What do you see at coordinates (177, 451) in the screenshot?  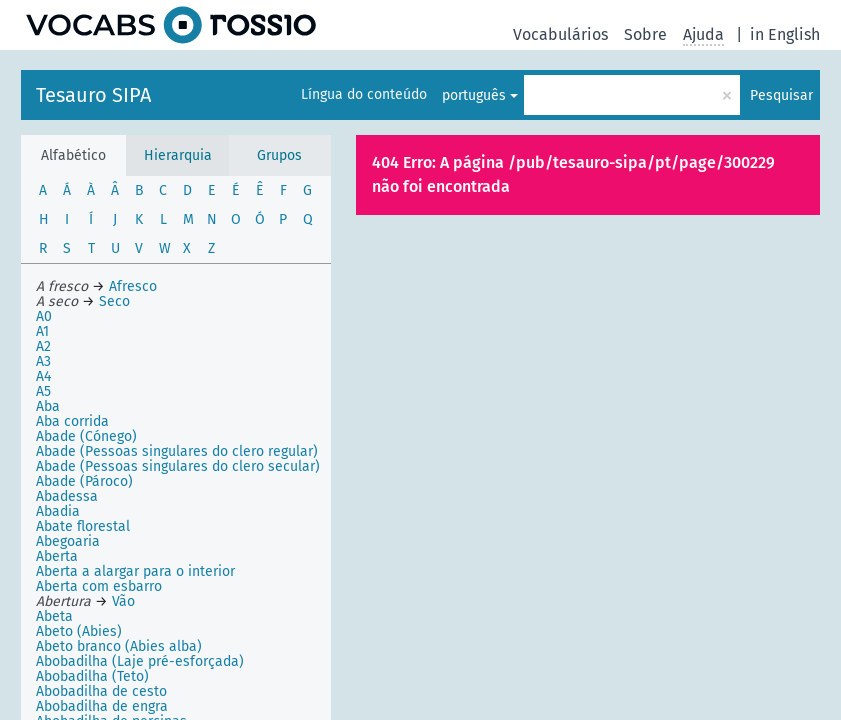 I see `Abade (Pessoas singulares do clero regular)` at bounding box center [177, 451].